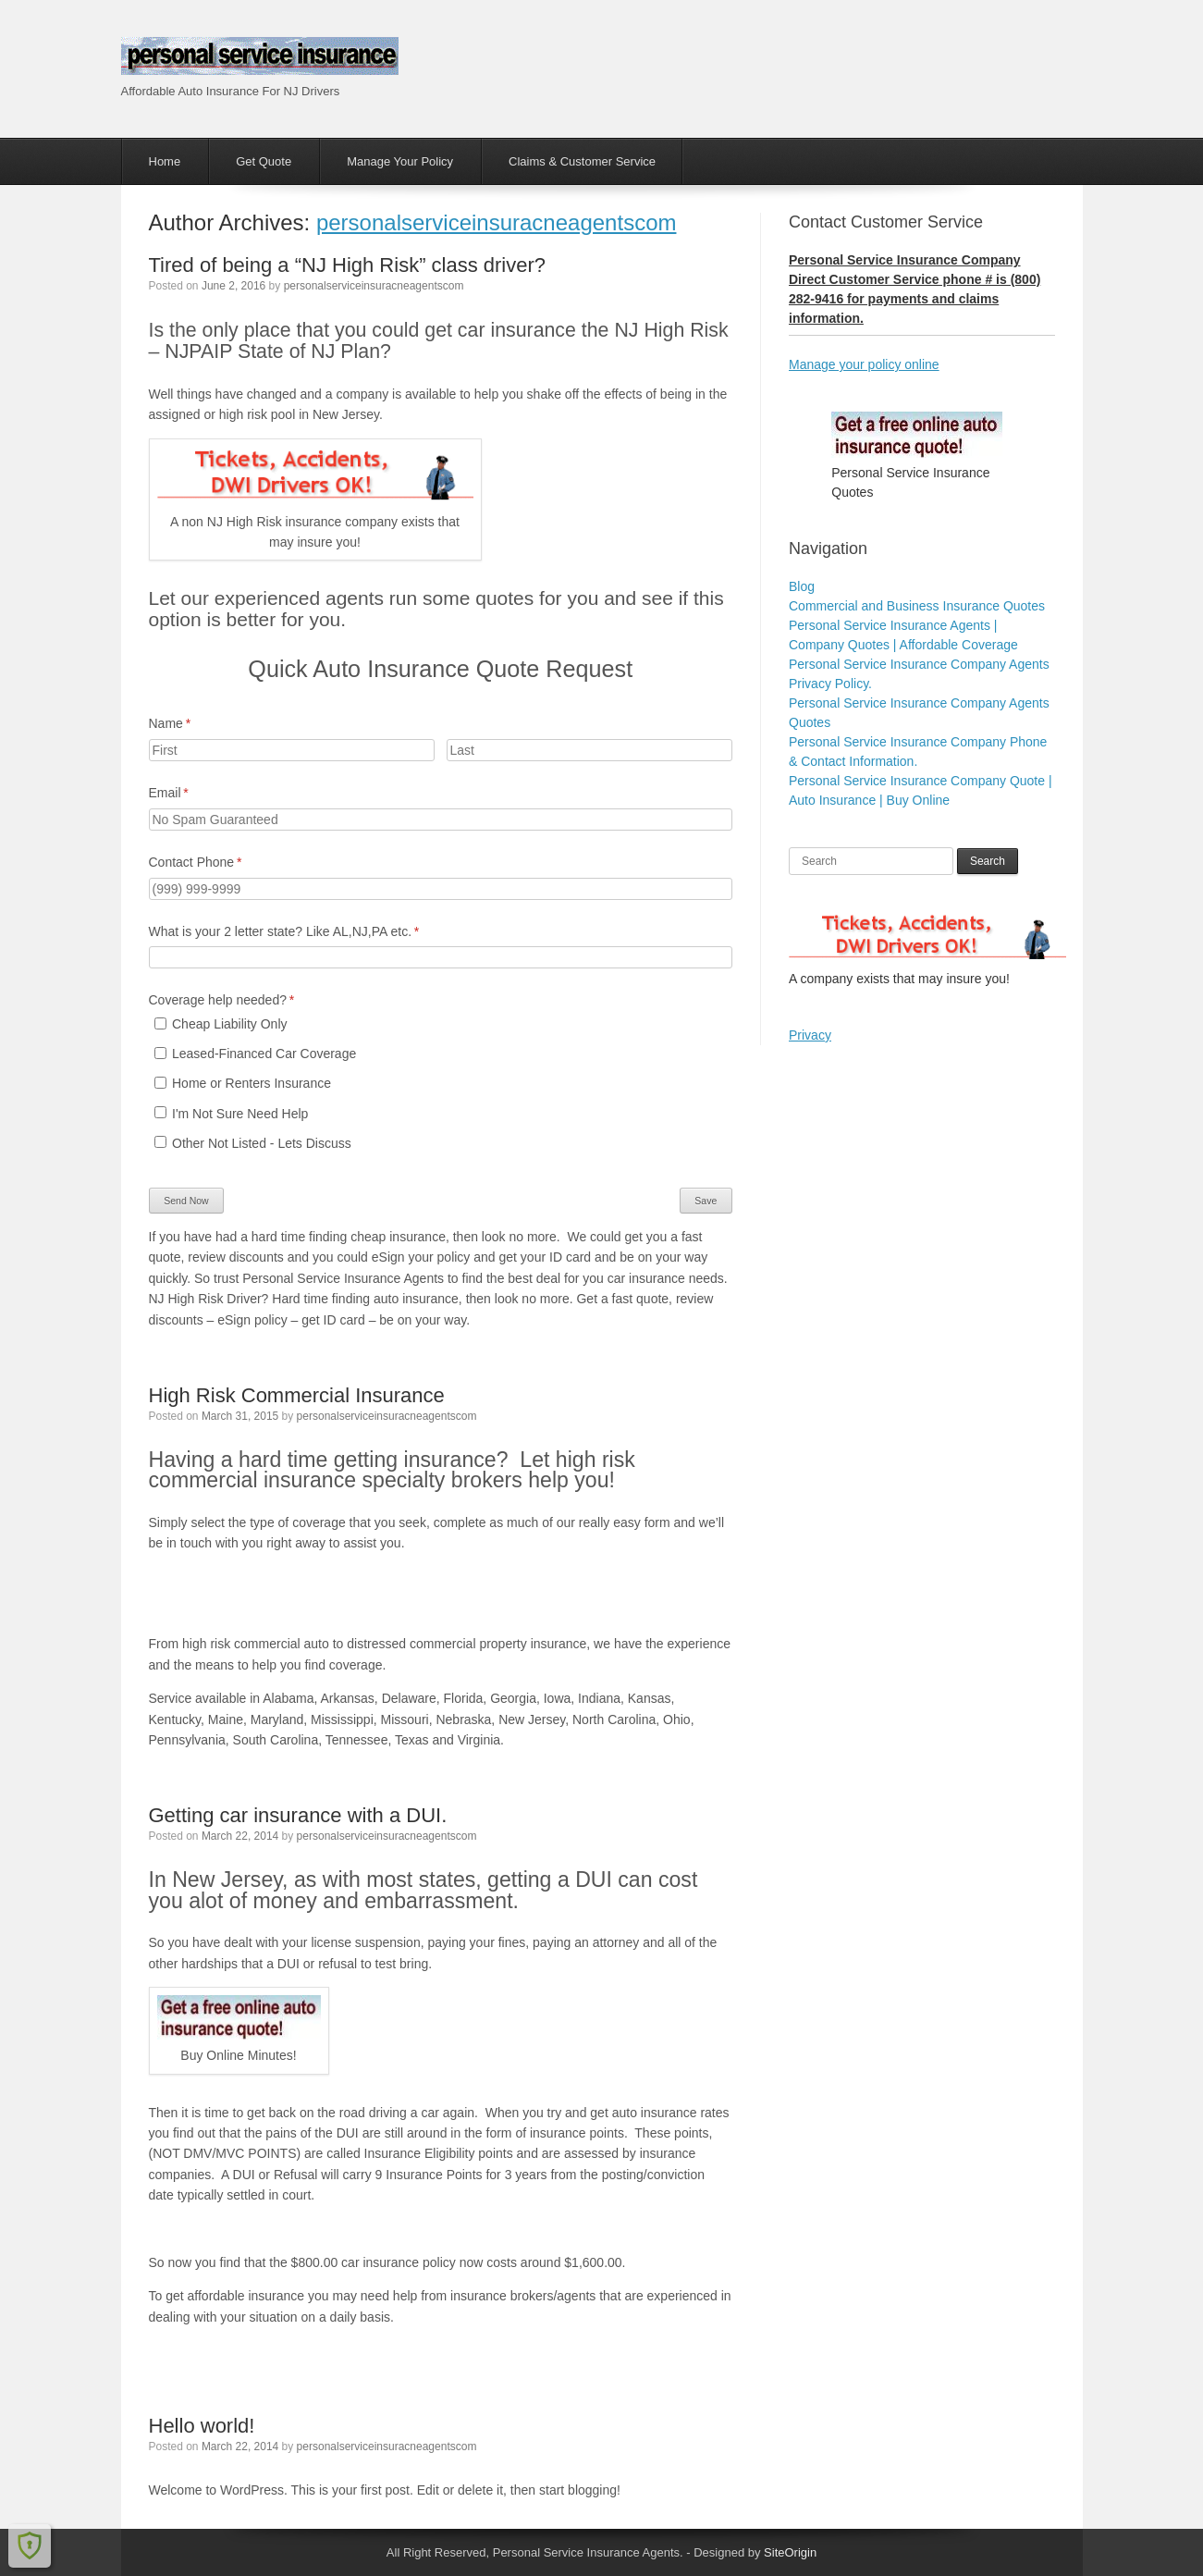  What do you see at coordinates (202, 2425) in the screenshot?
I see `Hello world!` at bounding box center [202, 2425].